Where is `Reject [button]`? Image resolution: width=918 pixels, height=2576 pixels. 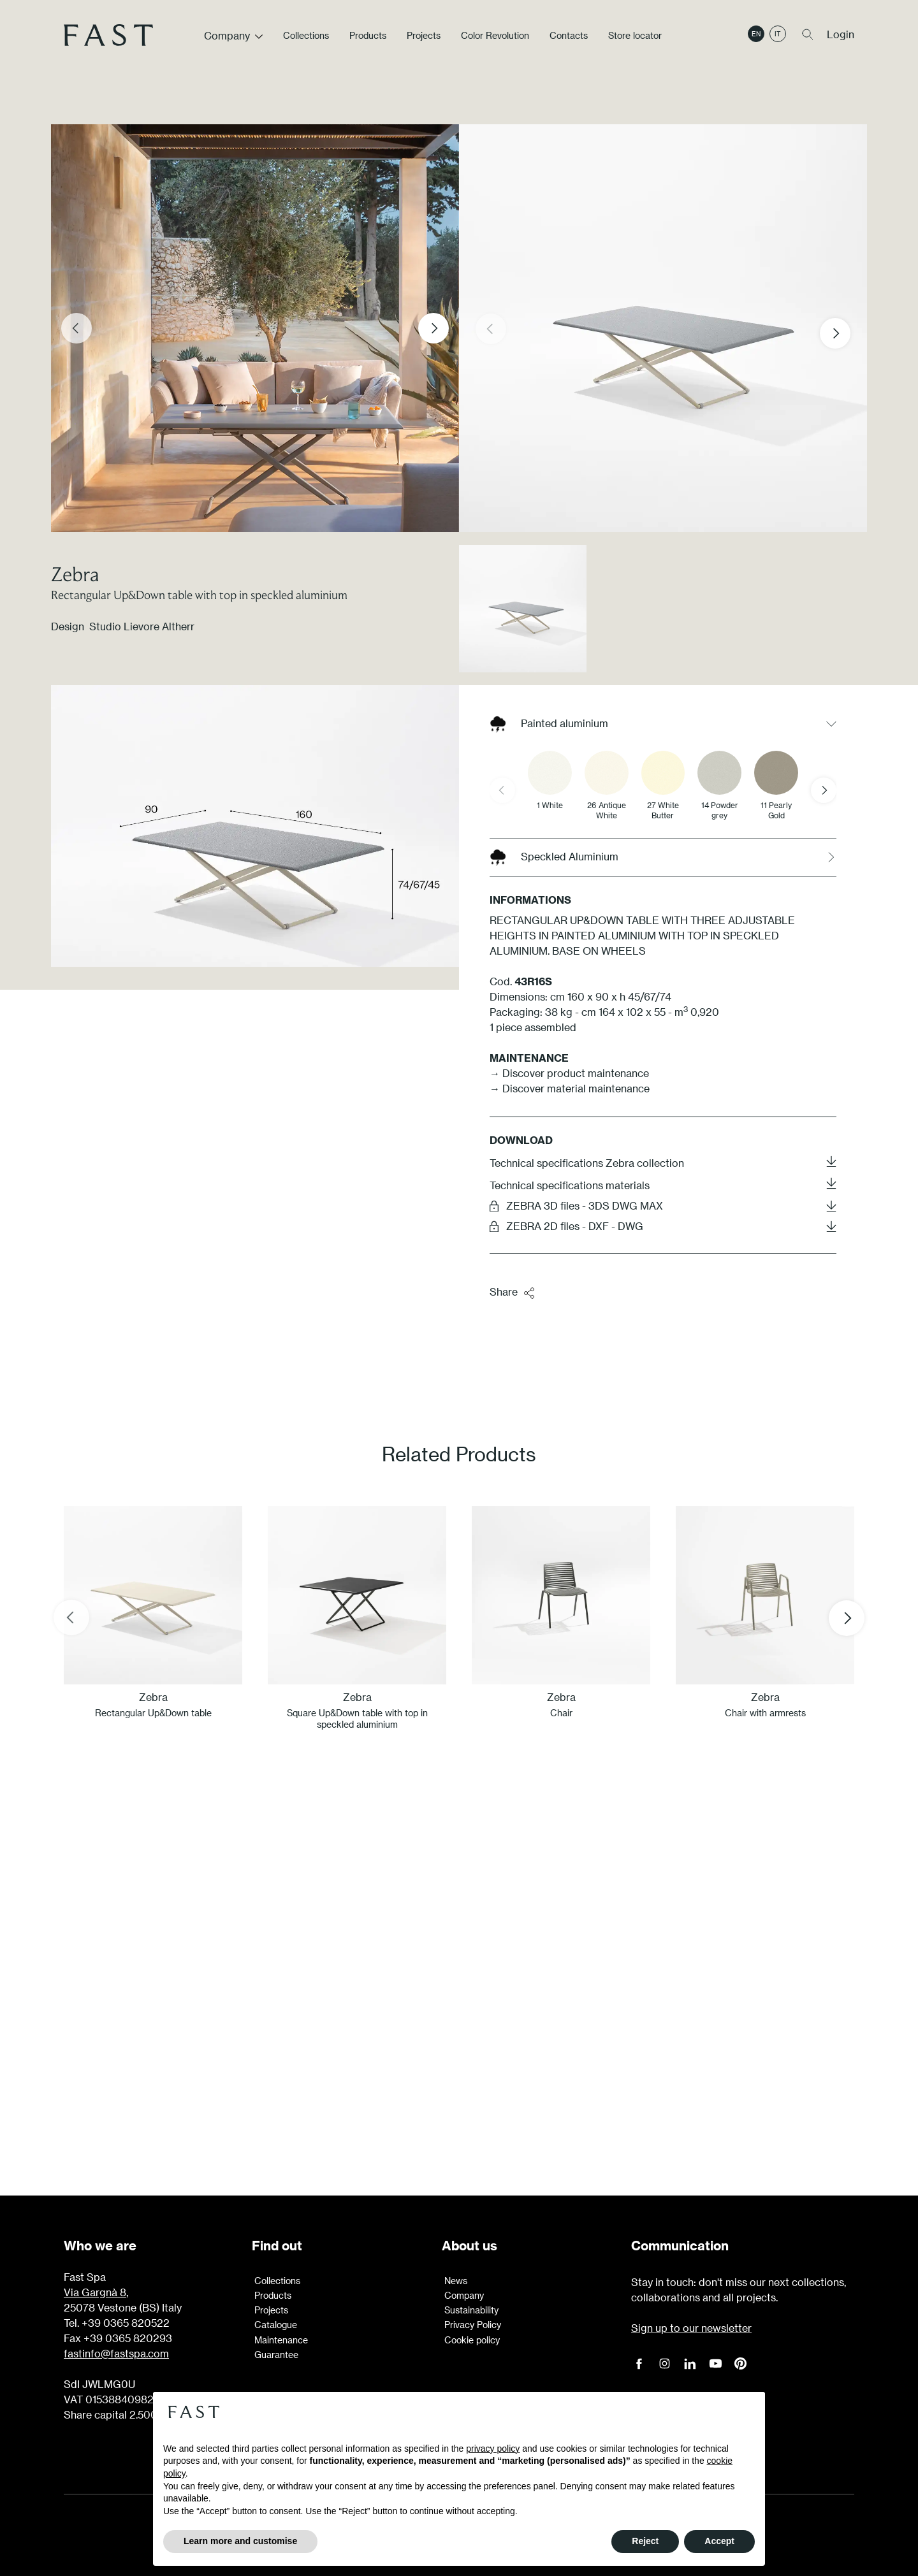 Reject [button] is located at coordinates (645, 2541).